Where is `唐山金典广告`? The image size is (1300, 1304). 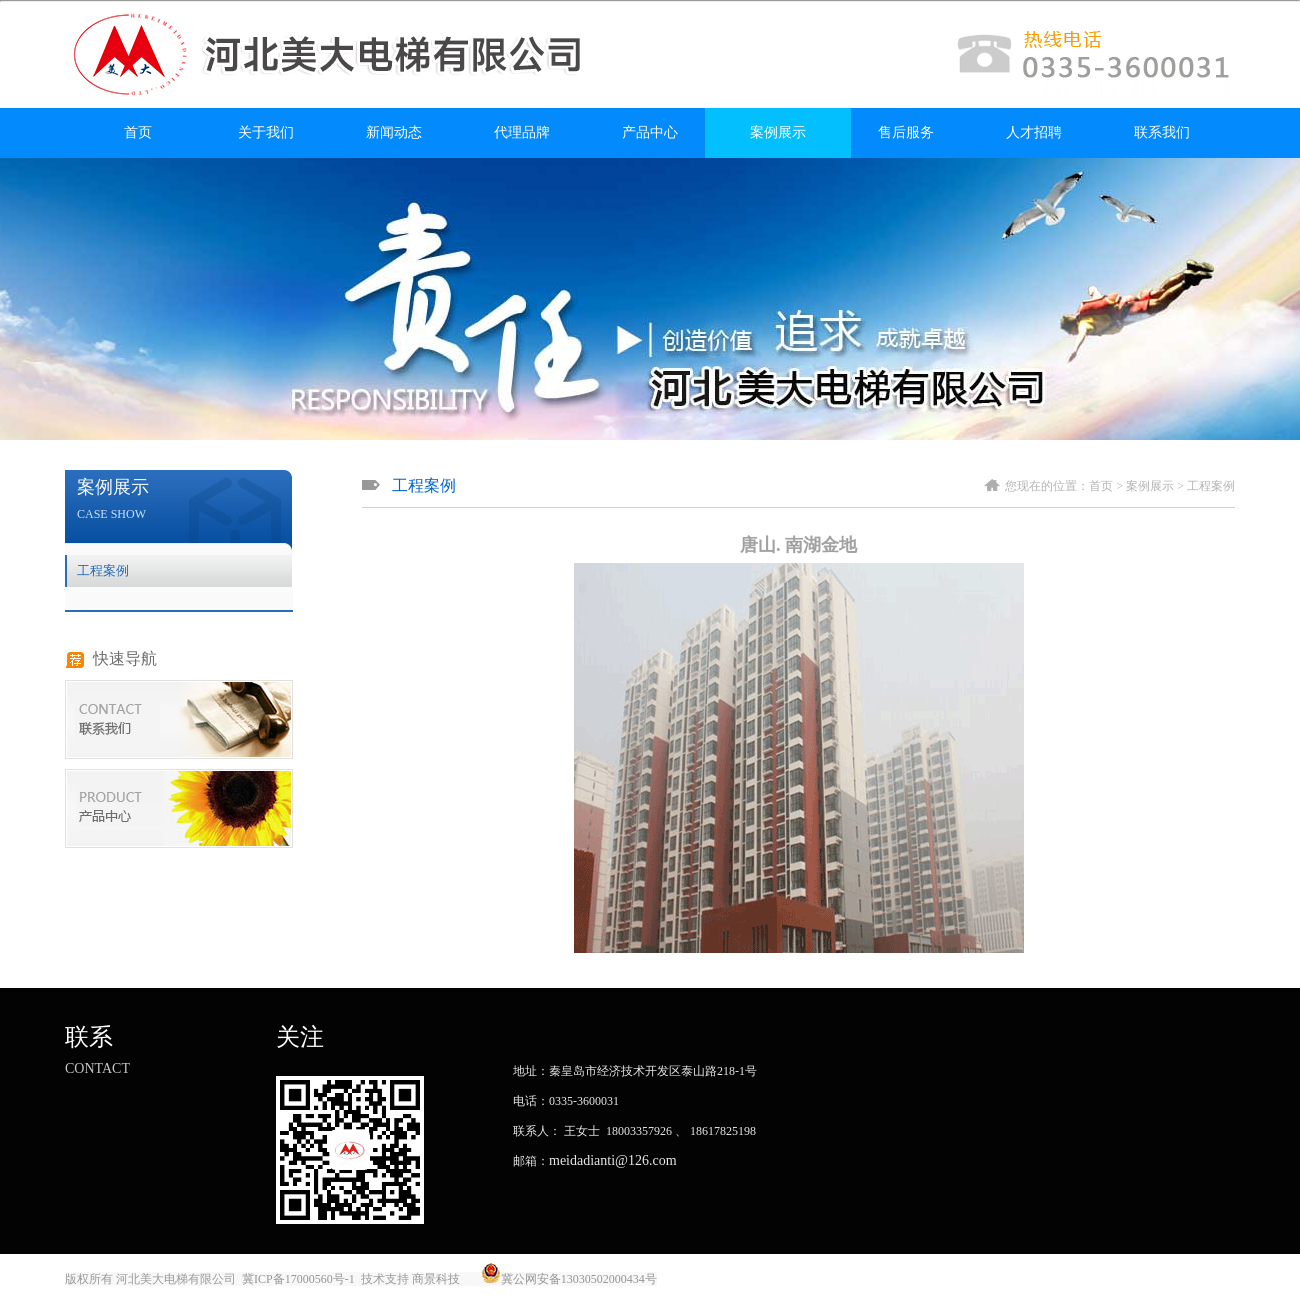 唐山金典广告 is located at coordinates (696, 1279).